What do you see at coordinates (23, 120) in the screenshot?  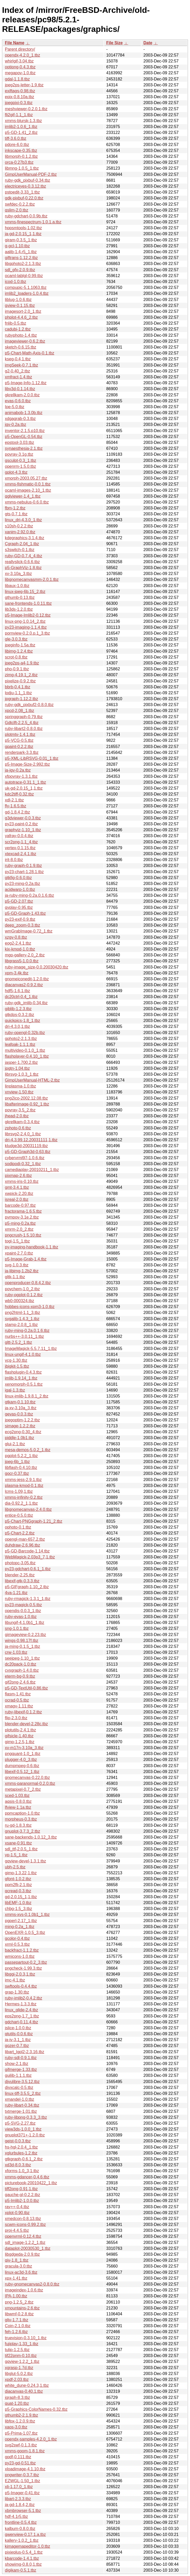 I see `xmms-blursk-1.3.tbz` at bounding box center [23, 120].